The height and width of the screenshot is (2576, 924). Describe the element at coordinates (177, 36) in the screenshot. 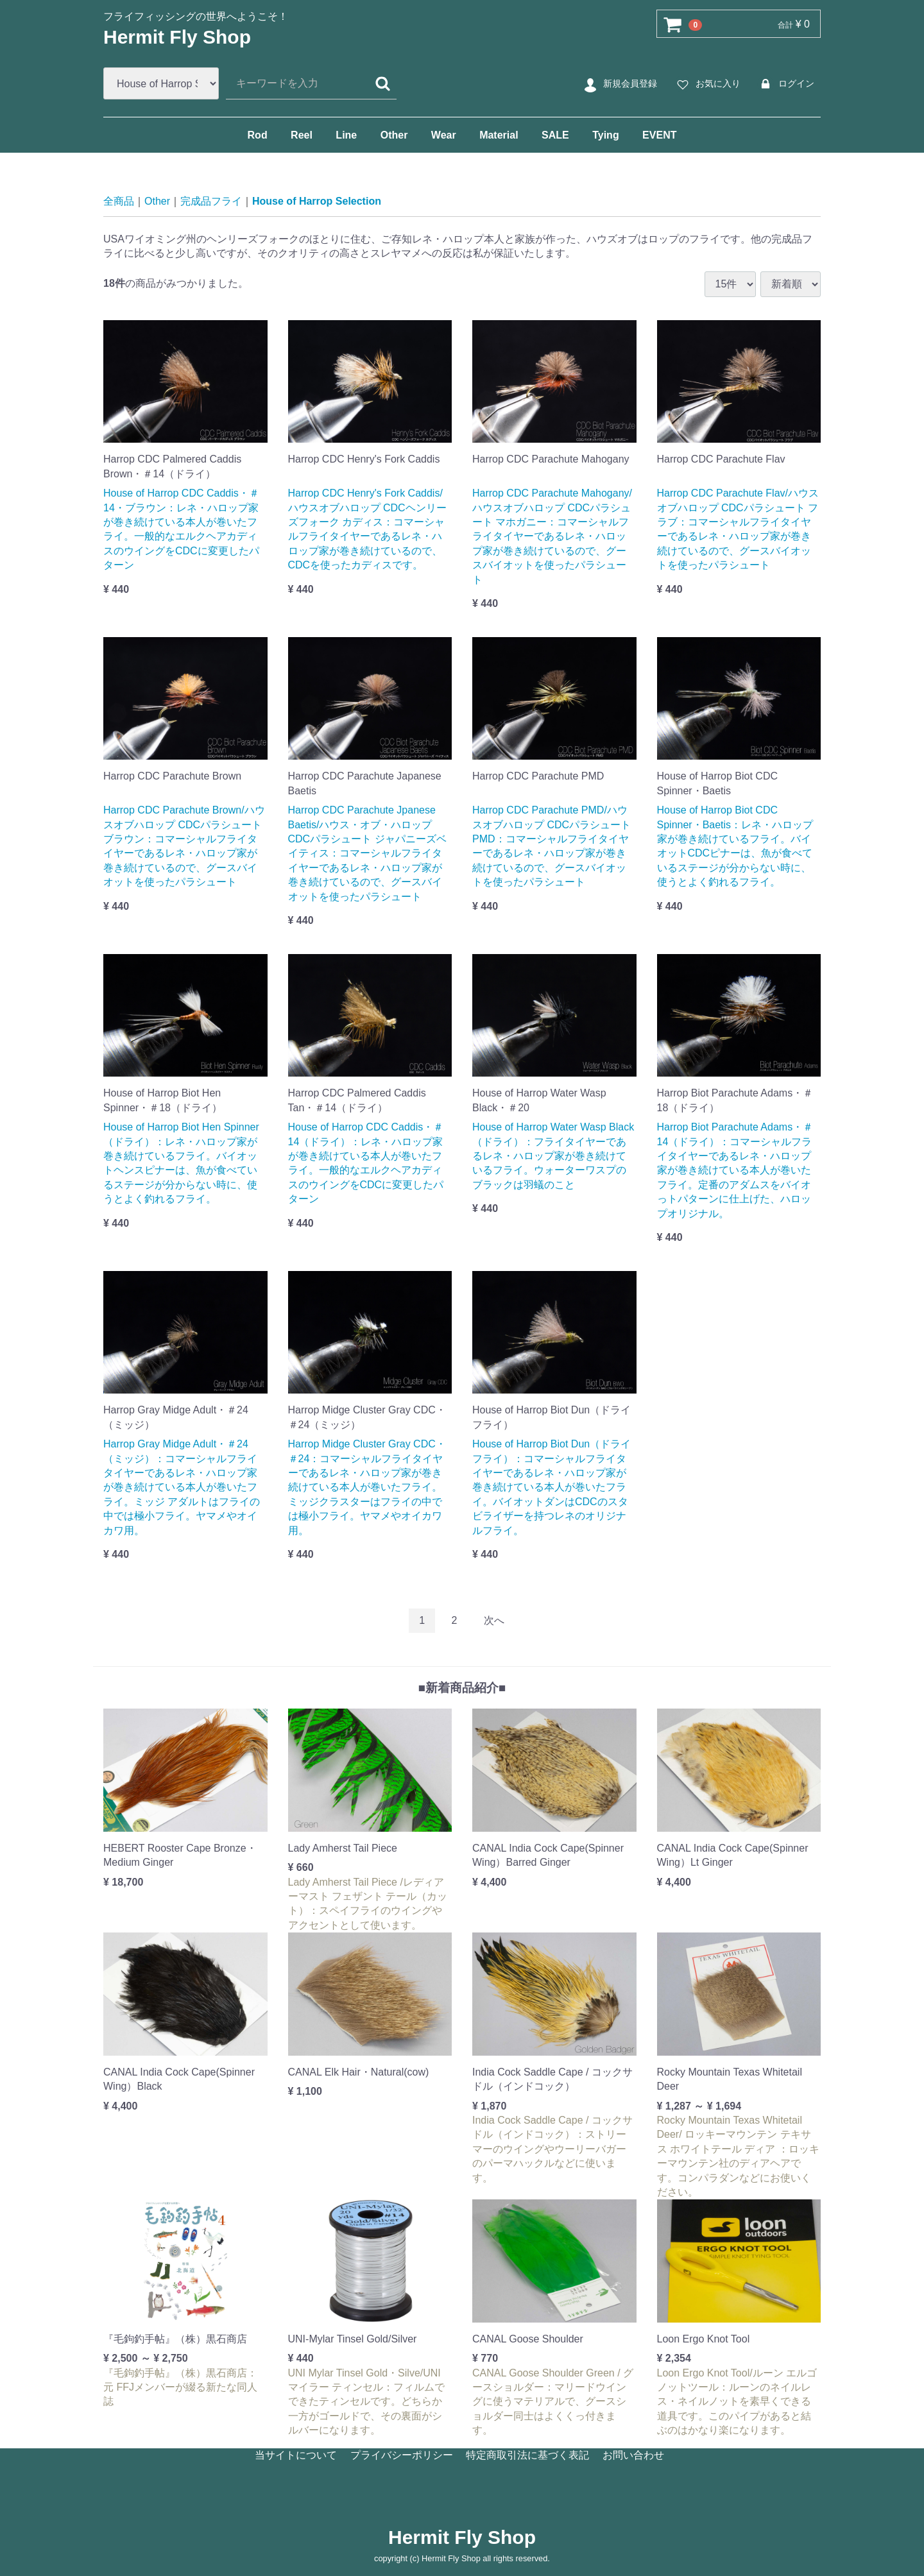

I see `Hermit Fly Shop` at that location.